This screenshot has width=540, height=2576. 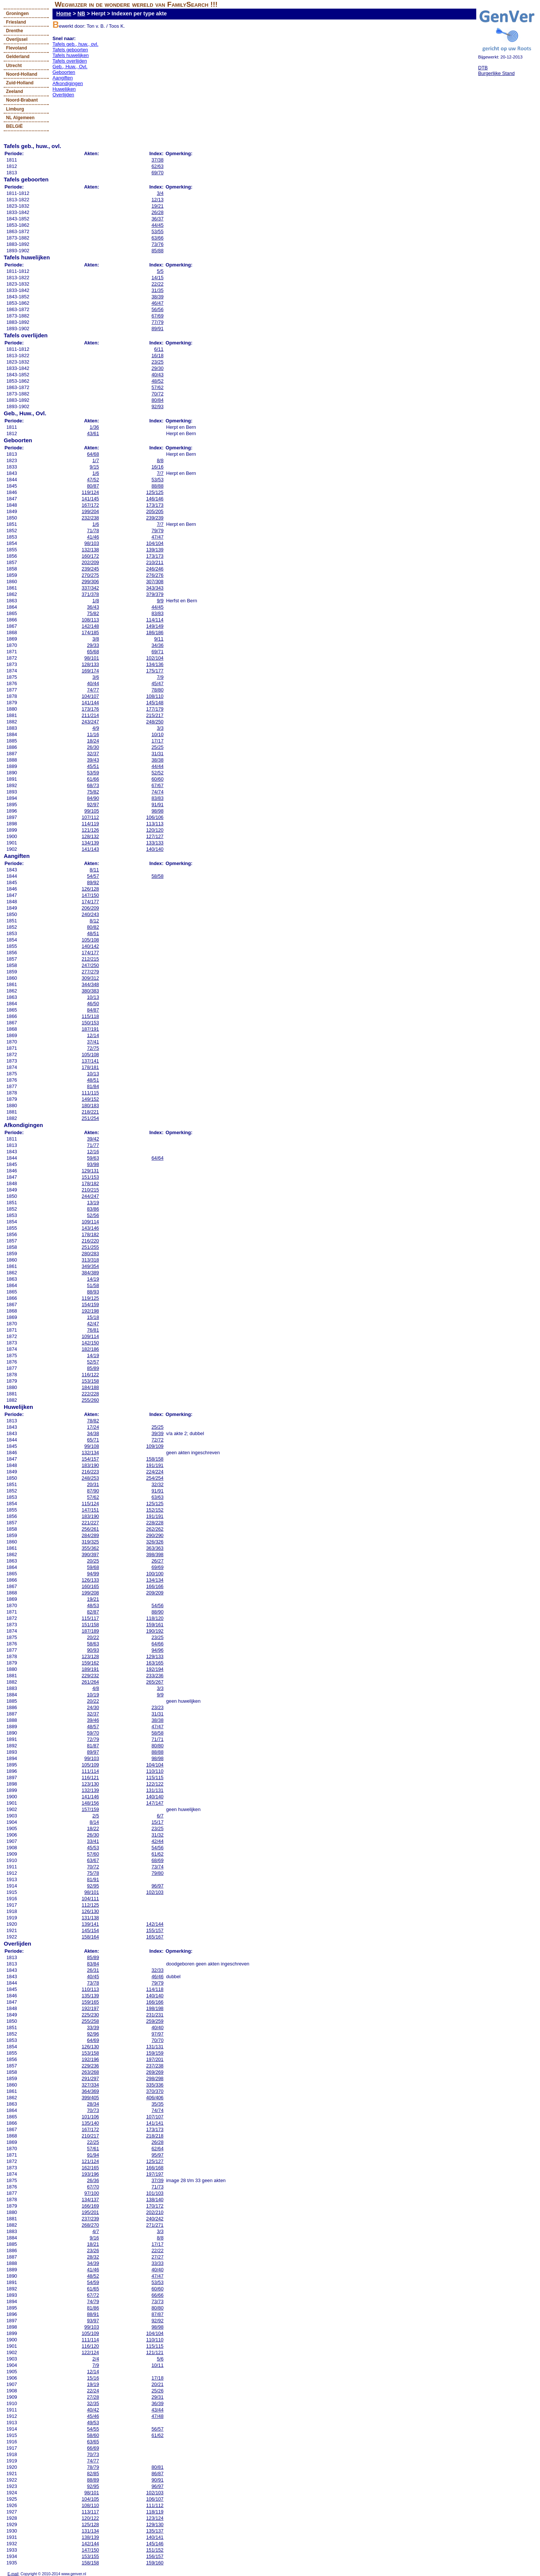 What do you see at coordinates (158, 1822) in the screenshot?
I see `15/17` at bounding box center [158, 1822].